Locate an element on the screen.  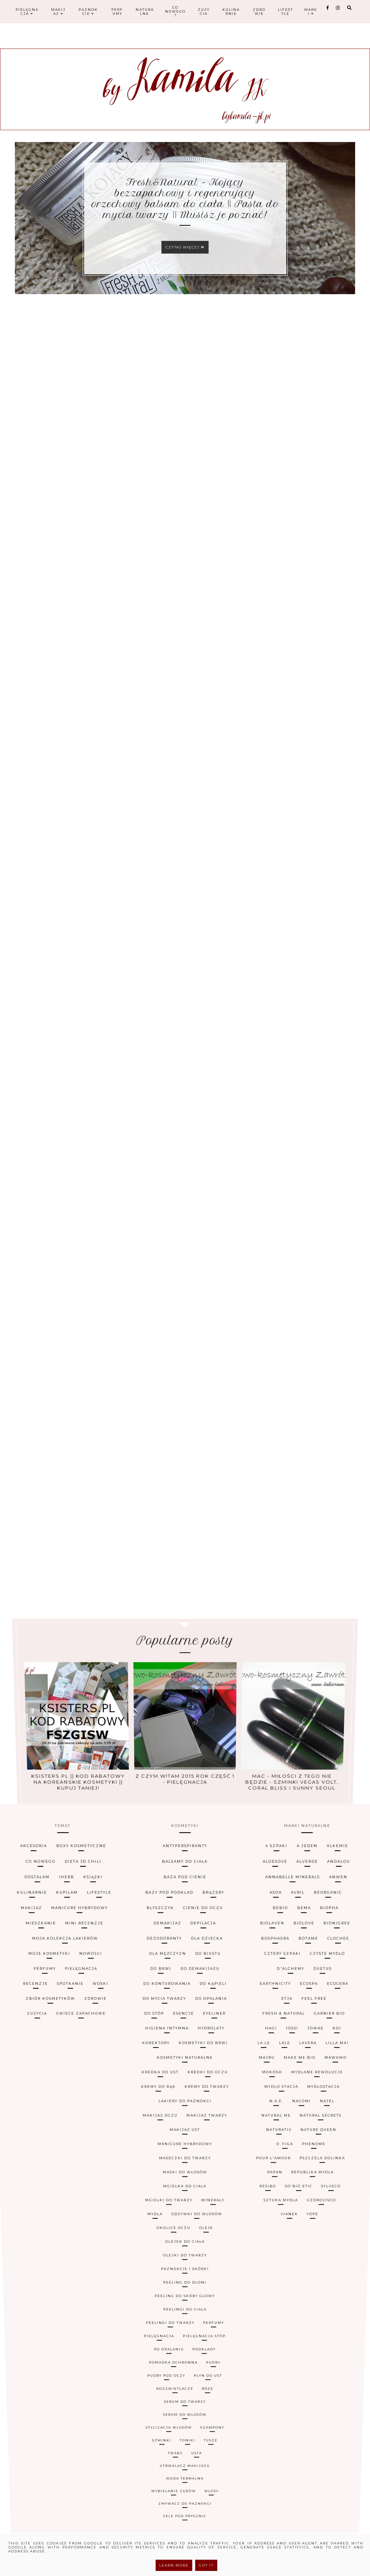
EcoSpa is located at coordinates (337, 2113).